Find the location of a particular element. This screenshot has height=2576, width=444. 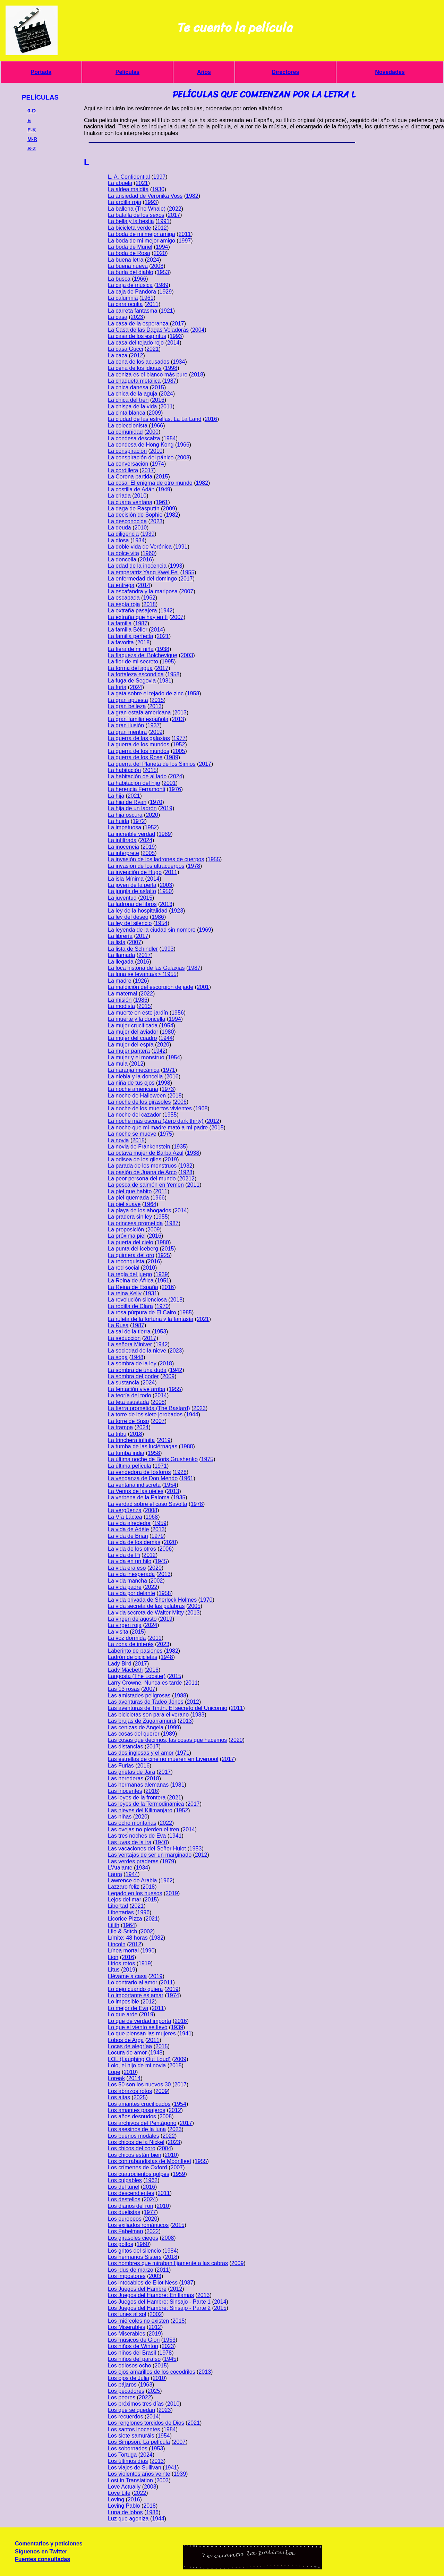

La sustancia is located at coordinates (123, 1383).